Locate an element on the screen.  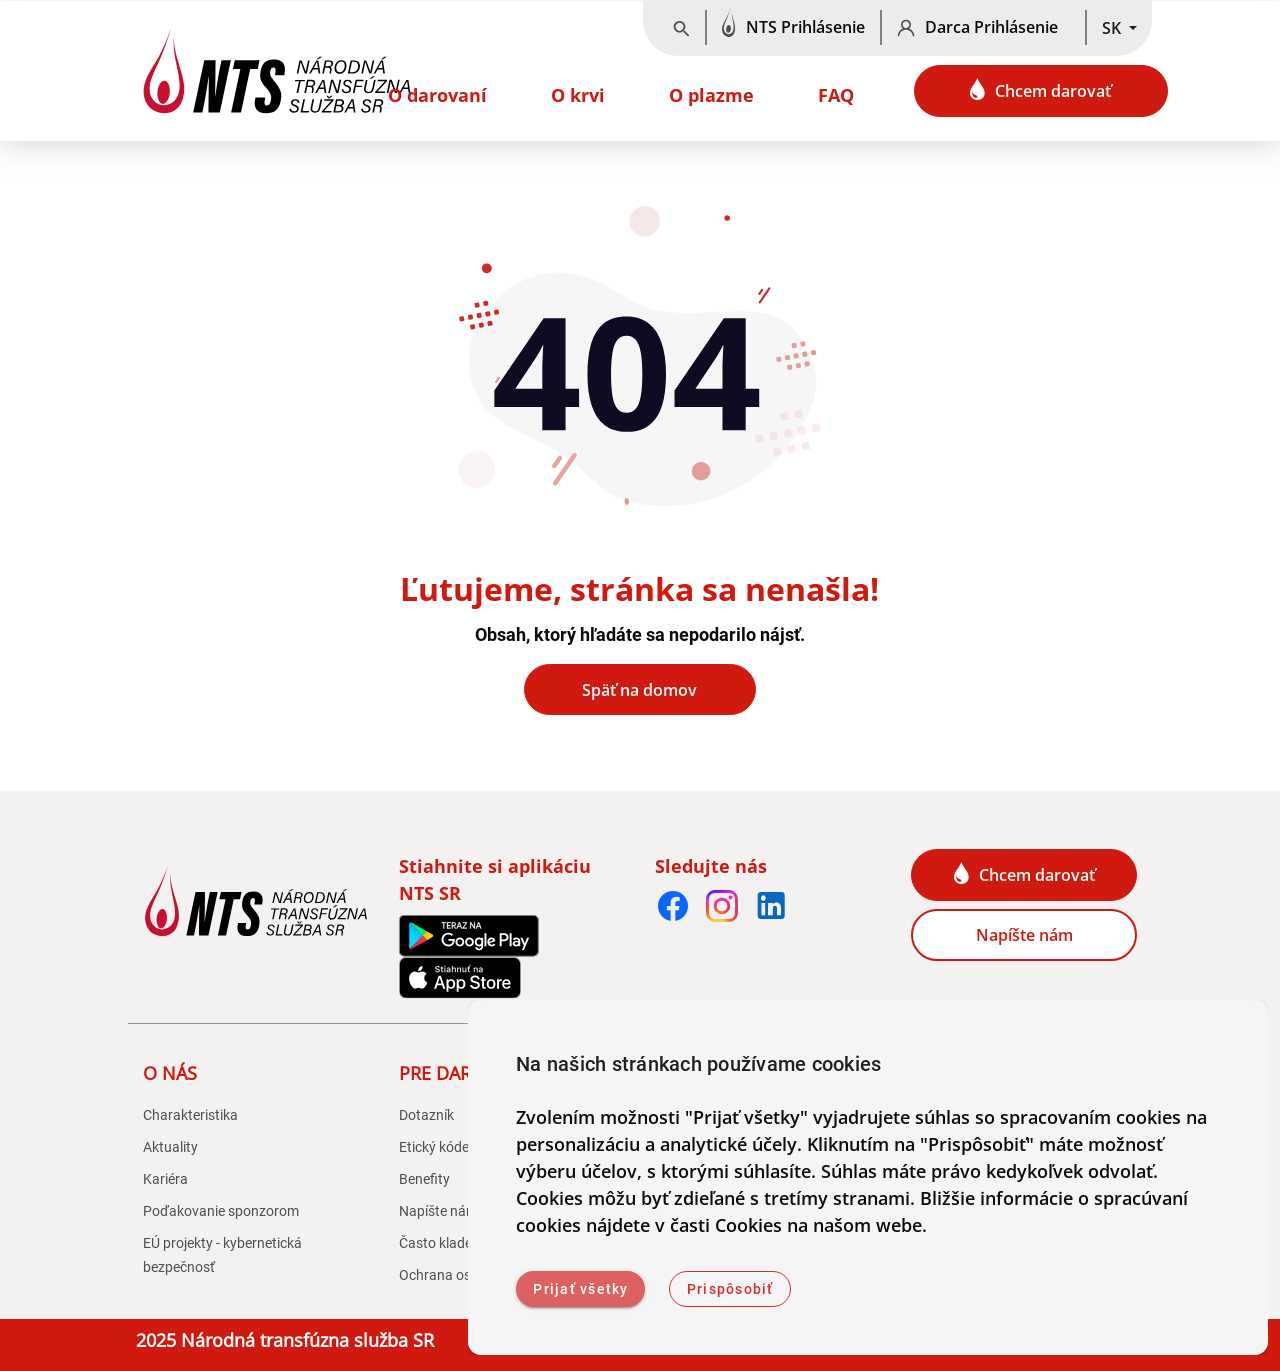
Poďakovanie sponzorom is located at coordinates (221, 1211).